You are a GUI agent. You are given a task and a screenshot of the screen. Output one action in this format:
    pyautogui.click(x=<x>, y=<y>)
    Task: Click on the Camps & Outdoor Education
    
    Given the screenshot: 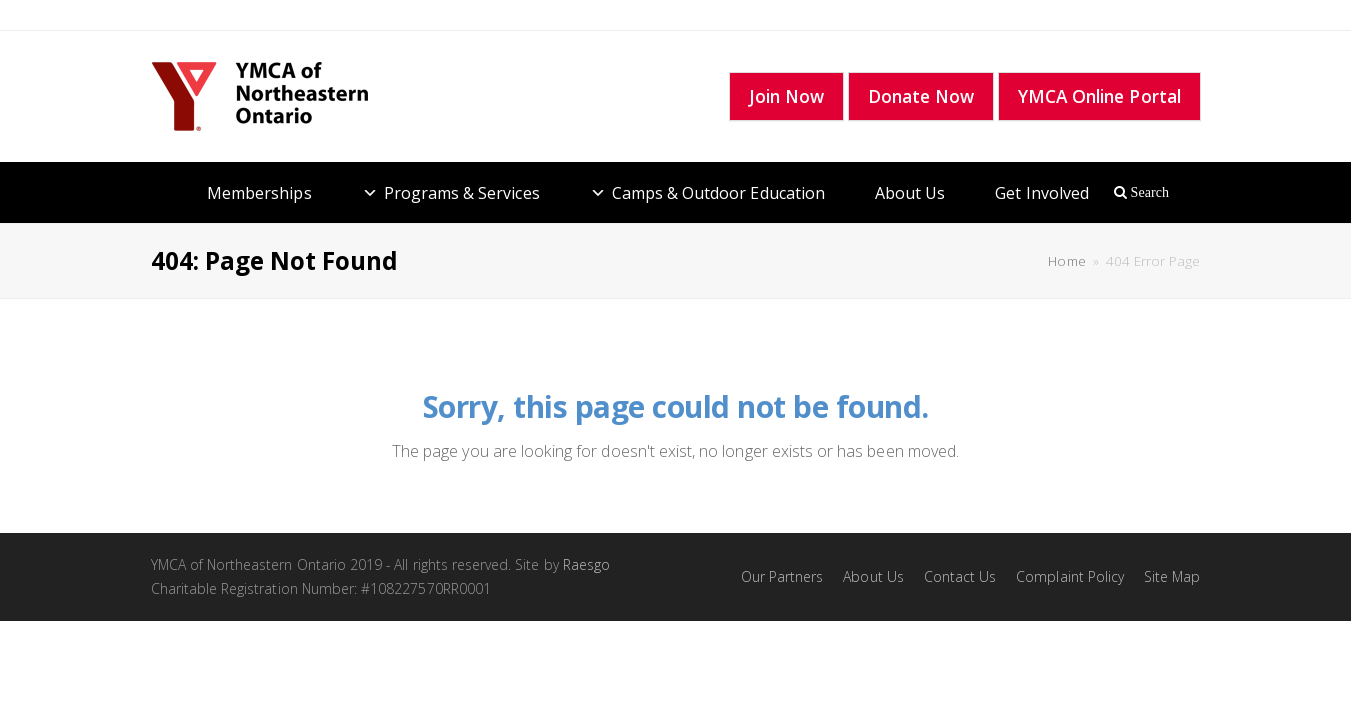 What is the action you would take?
    pyautogui.click(x=718, y=193)
    